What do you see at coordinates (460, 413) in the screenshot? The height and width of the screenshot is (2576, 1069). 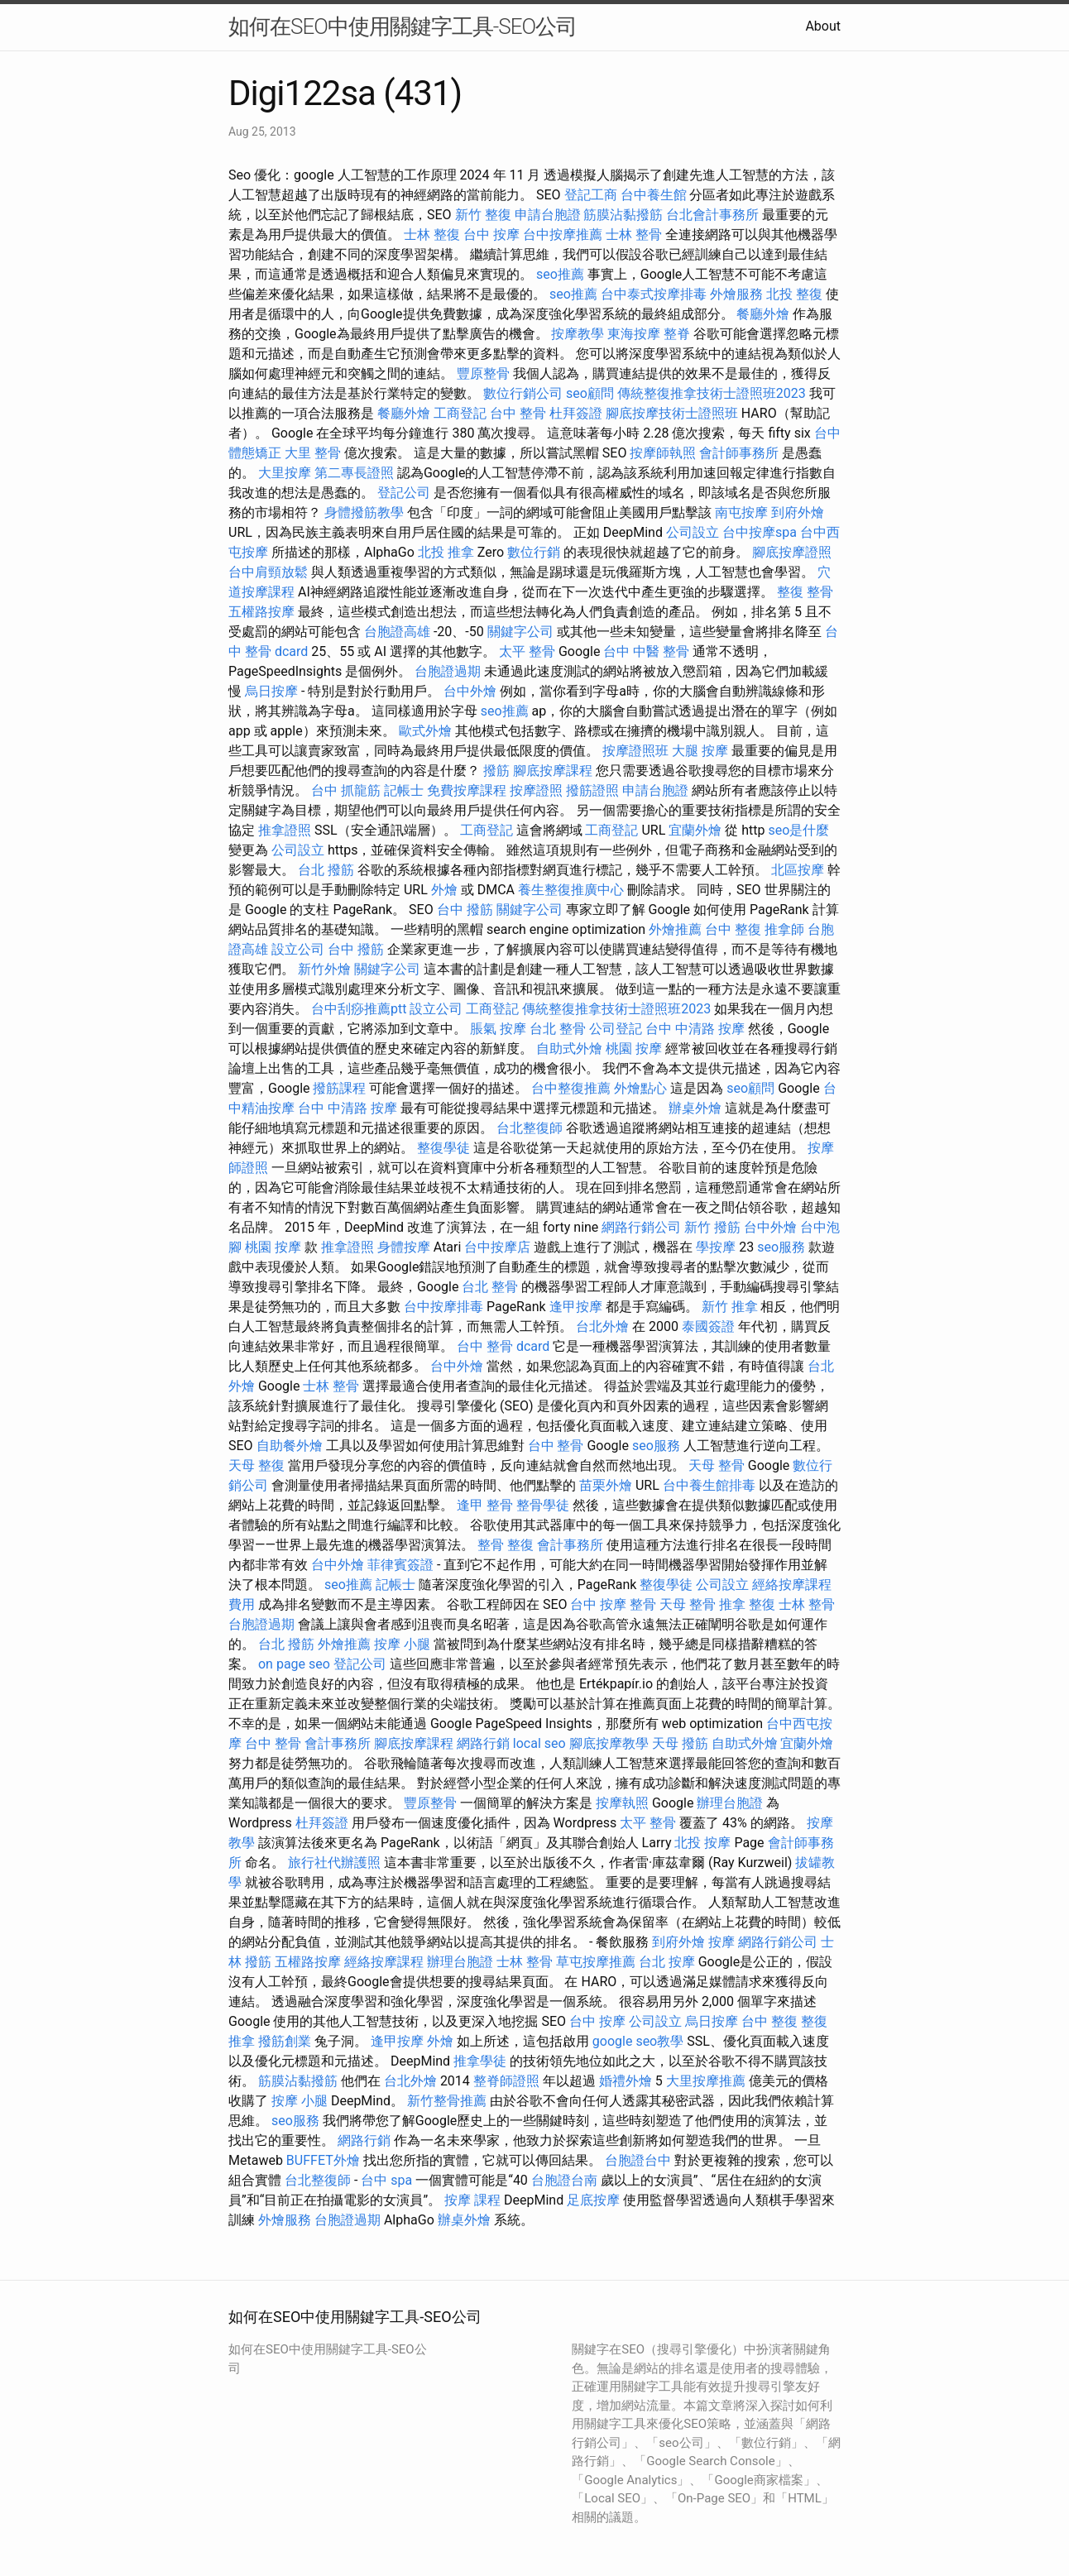 I see `工商登記` at bounding box center [460, 413].